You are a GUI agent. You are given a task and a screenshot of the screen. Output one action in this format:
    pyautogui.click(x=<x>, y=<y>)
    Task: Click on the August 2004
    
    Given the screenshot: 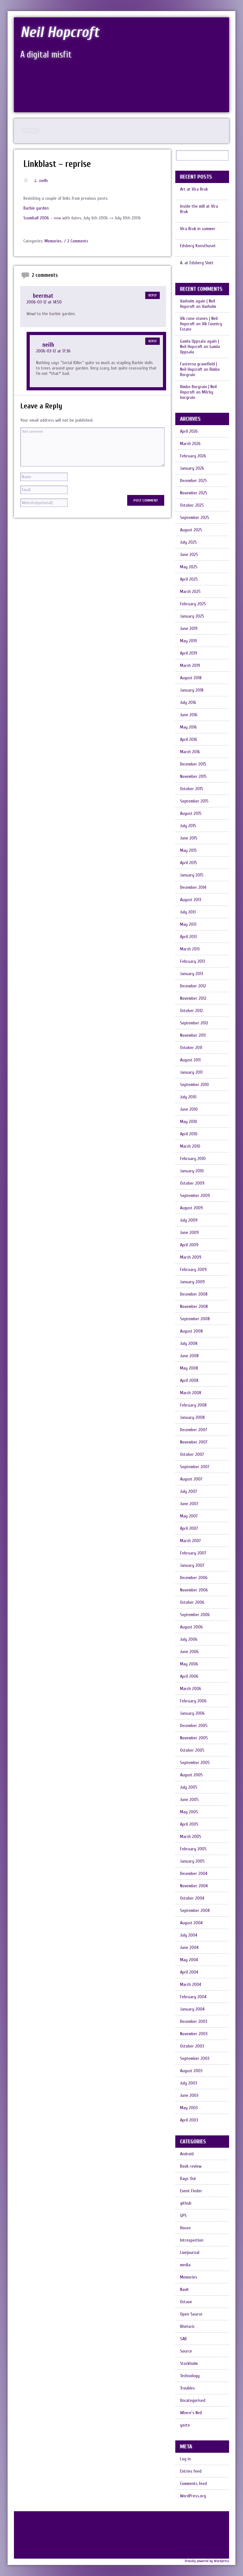 What is the action you would take?
    pyautogui.click(x=191, y=1923)
    